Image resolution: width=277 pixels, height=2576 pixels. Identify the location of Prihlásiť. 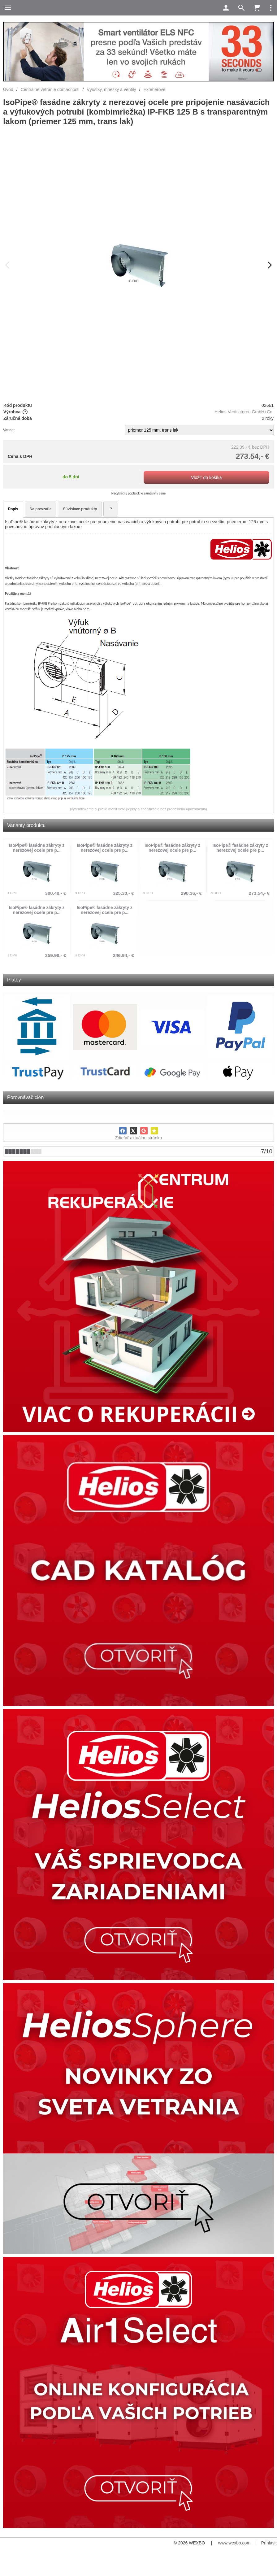
(269, 2542).